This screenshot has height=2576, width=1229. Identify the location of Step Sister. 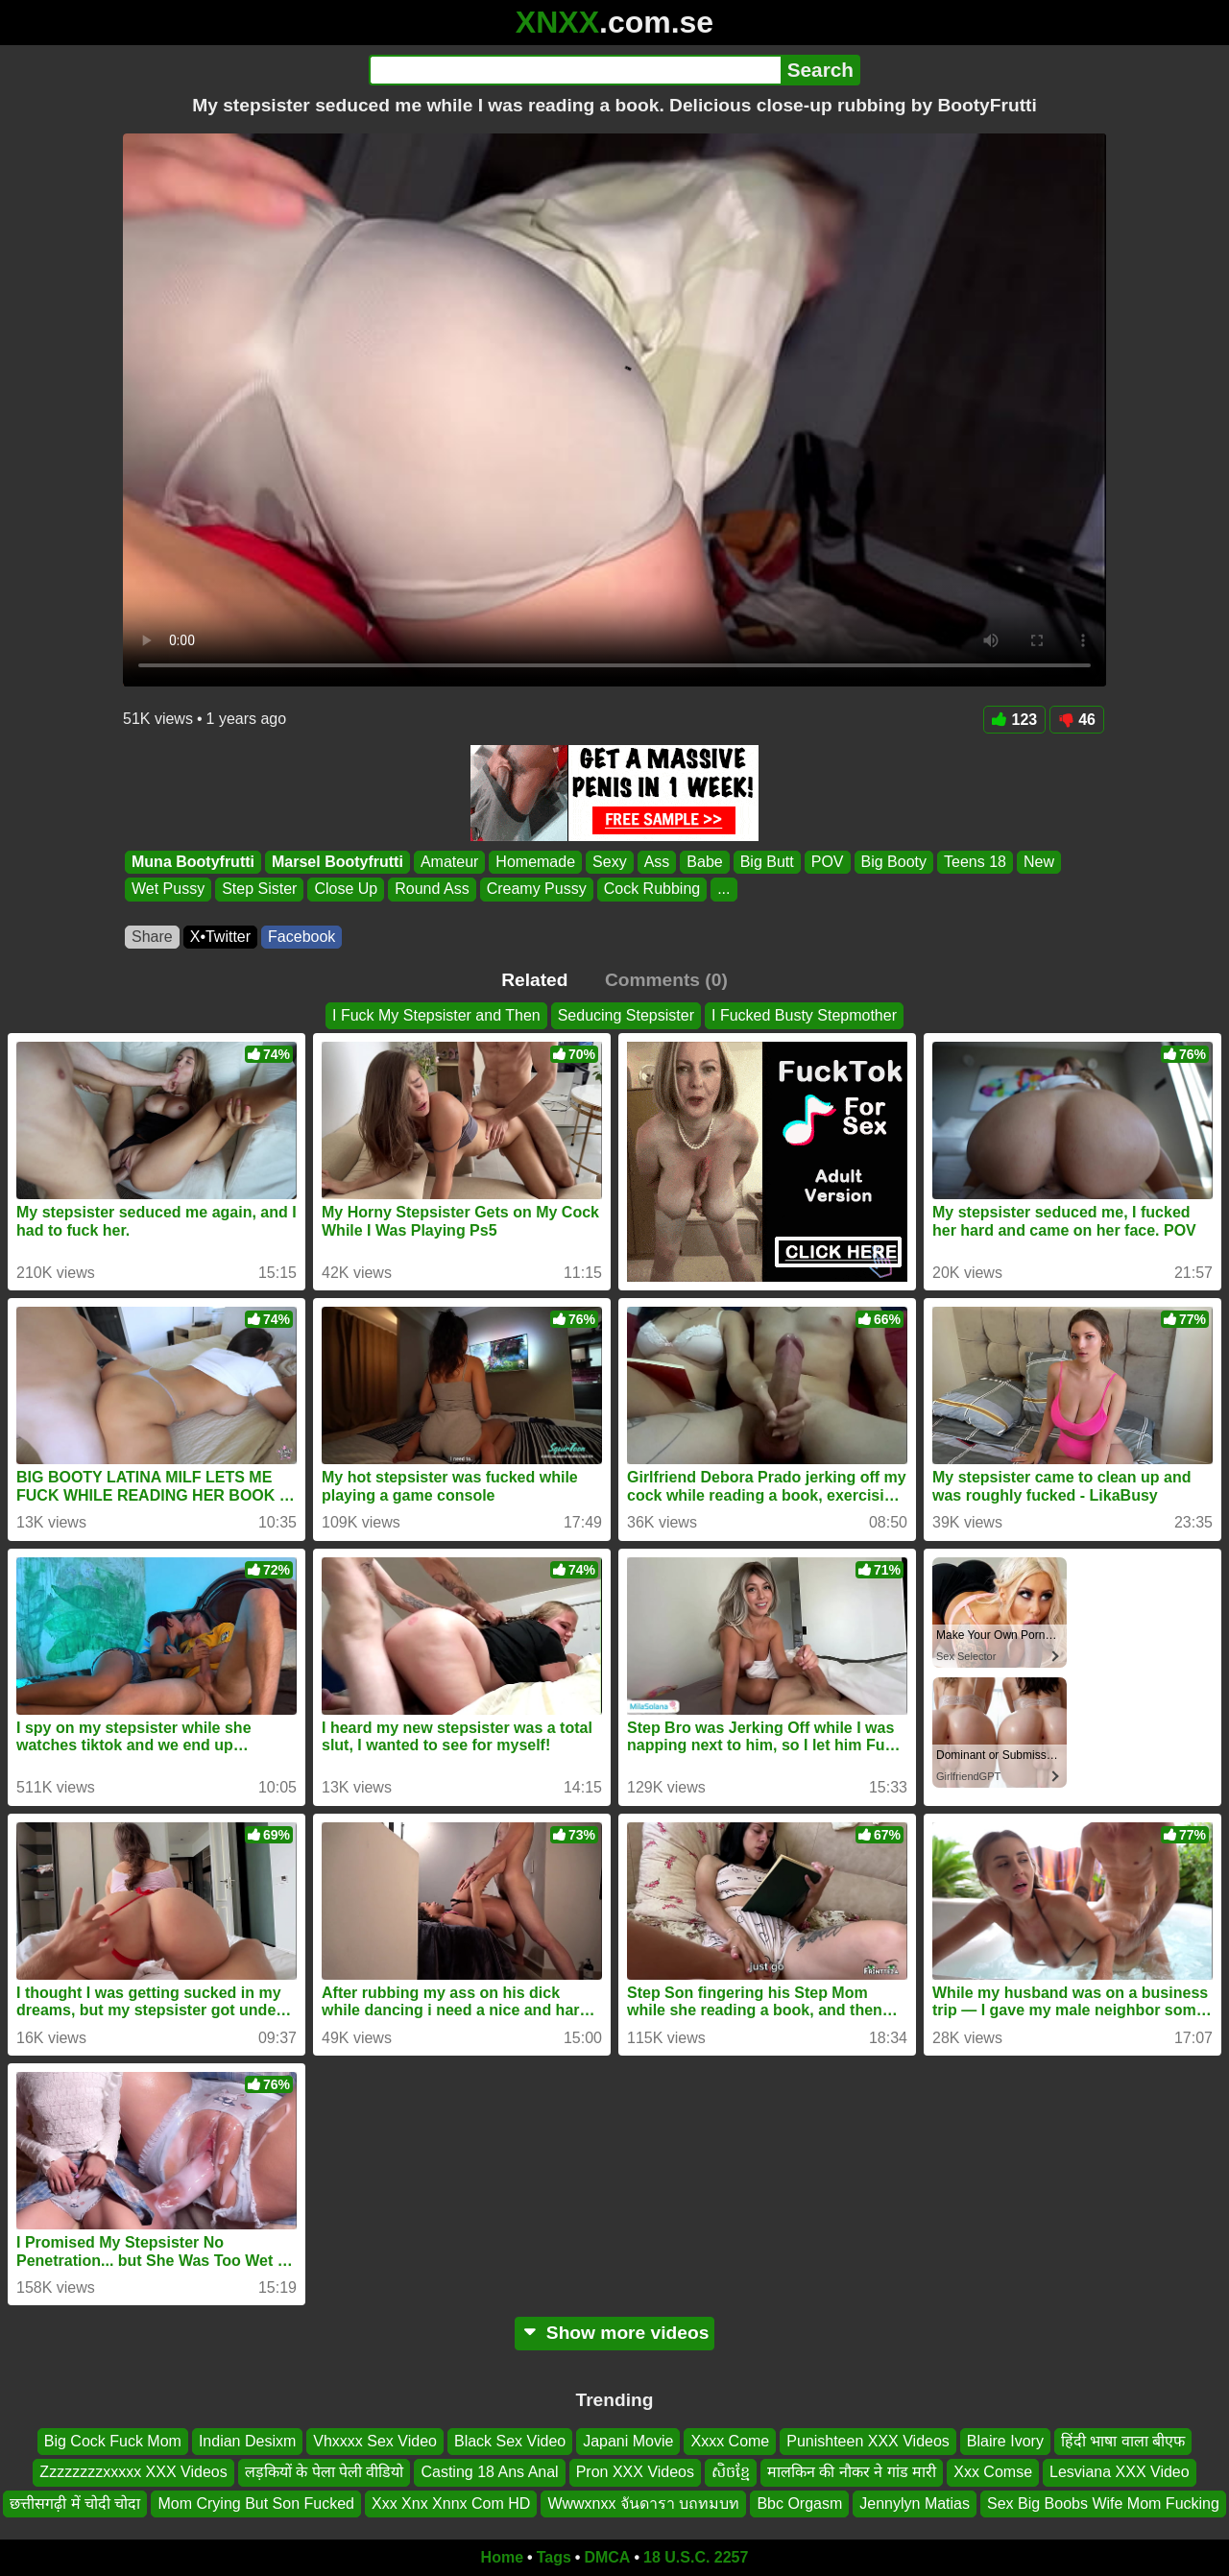
(259, 889).